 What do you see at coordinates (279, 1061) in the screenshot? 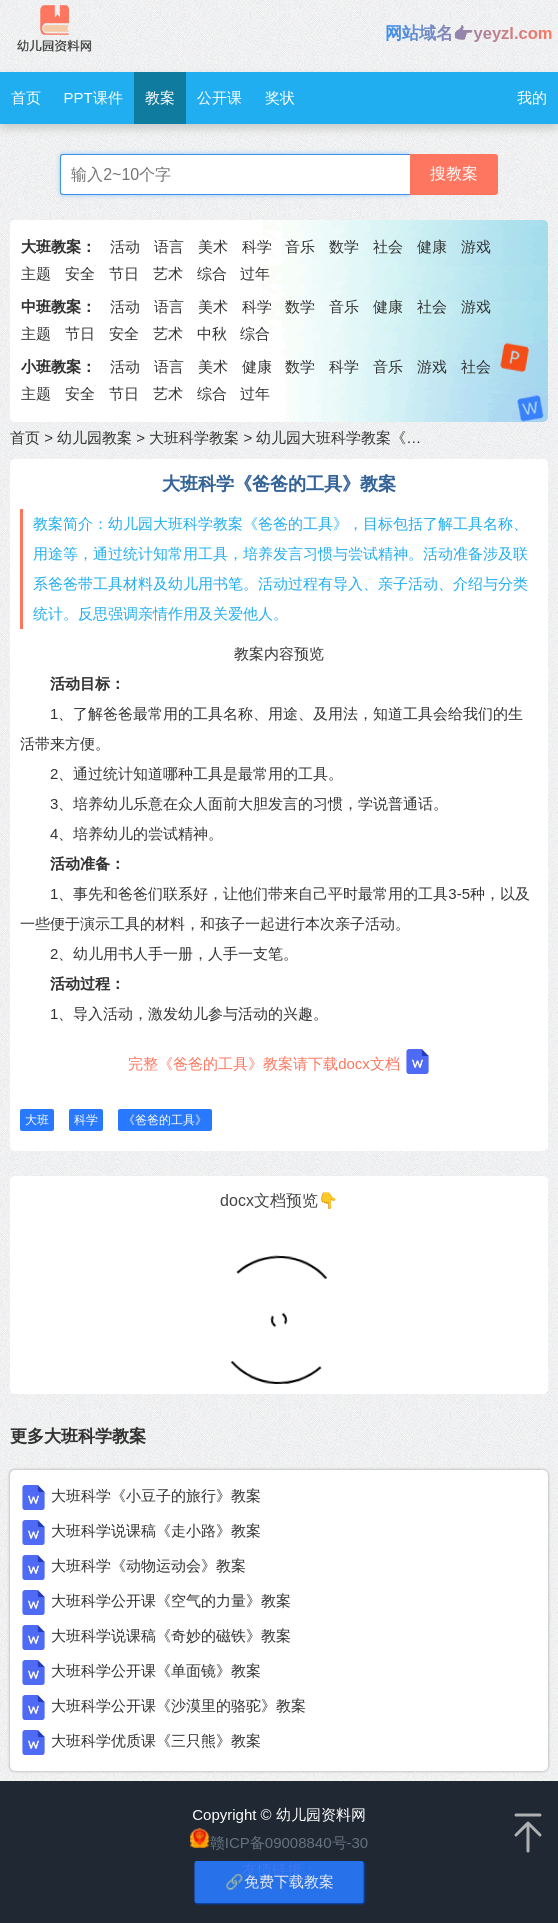
I see `完整《爸爸的工具》教案请下载docx文档` at bounding box center [279, 1061].